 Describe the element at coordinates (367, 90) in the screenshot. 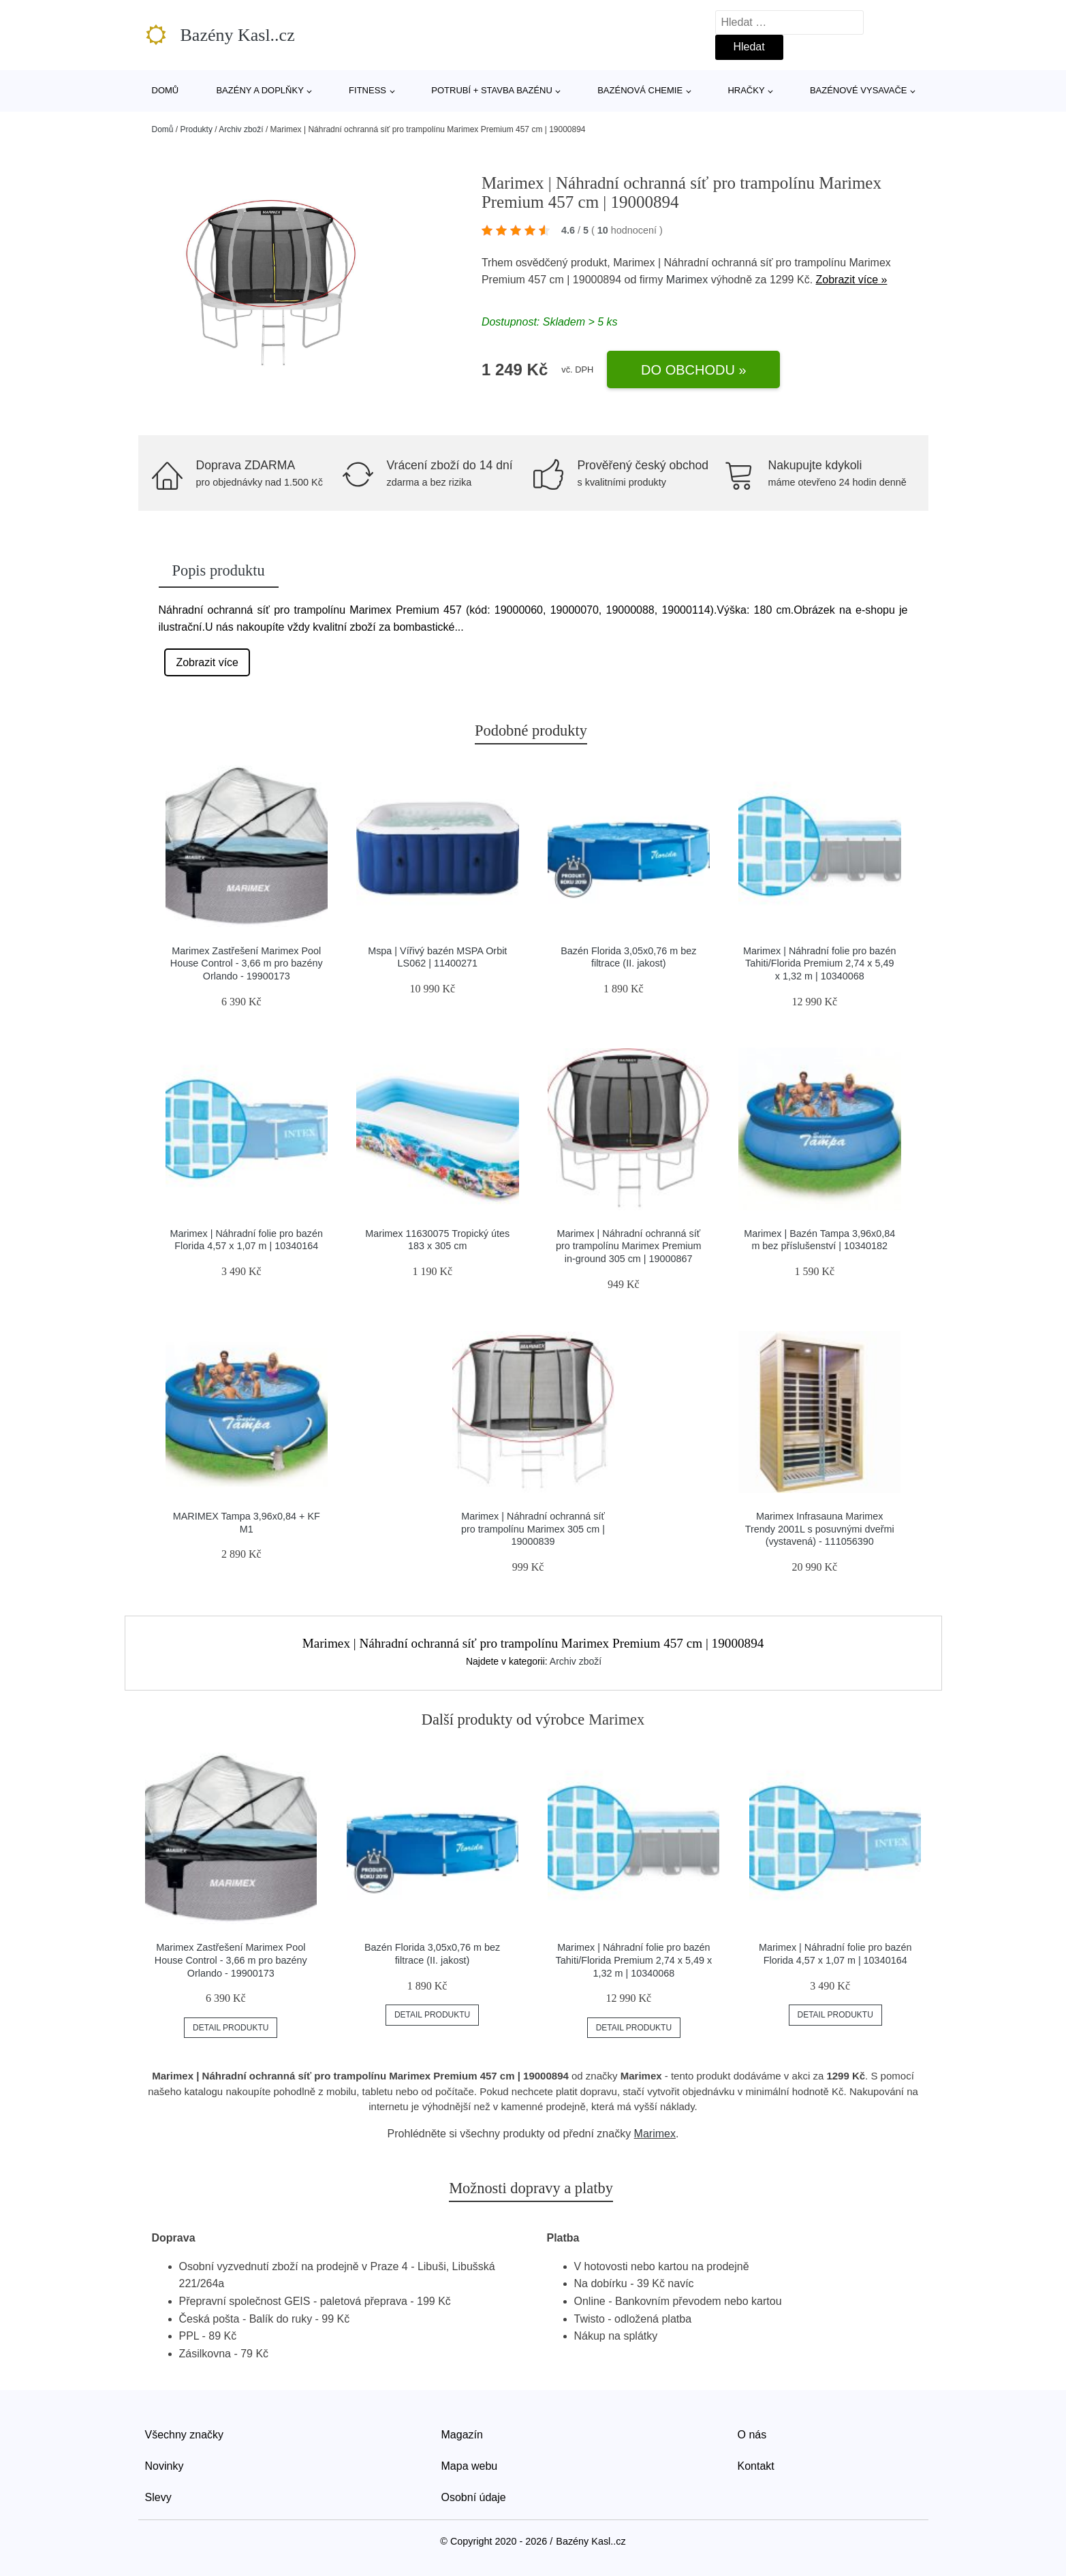

I see `Fitness` at that location.